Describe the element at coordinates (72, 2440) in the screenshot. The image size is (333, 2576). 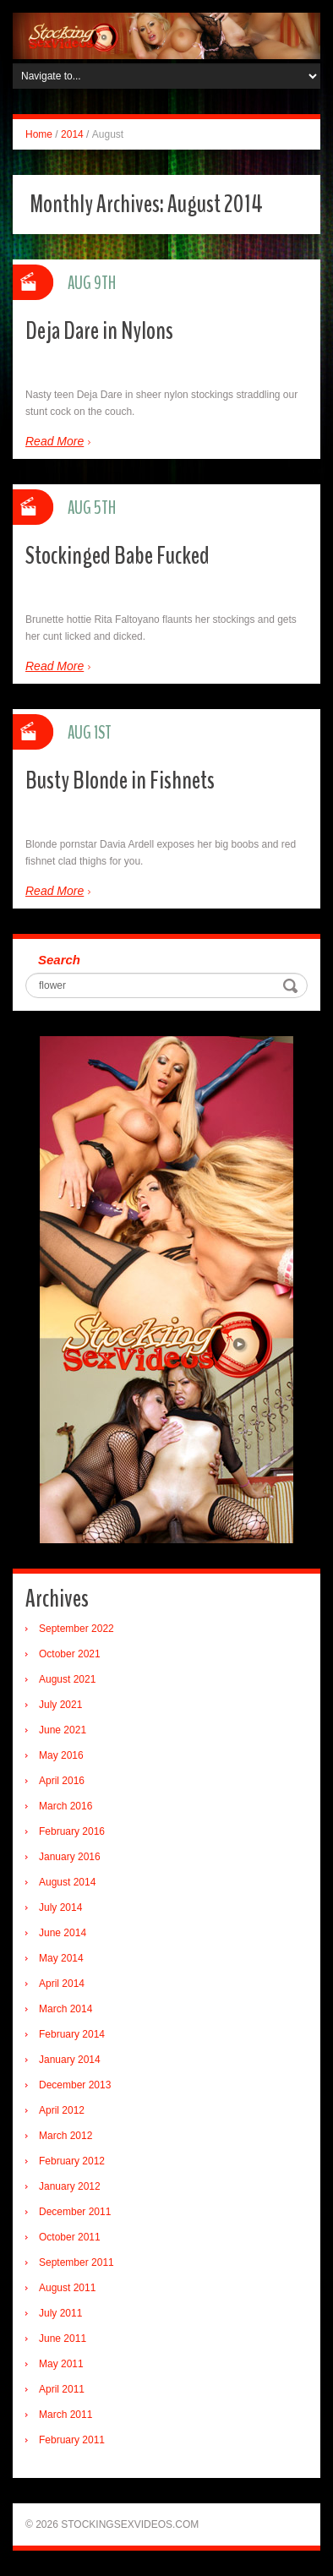
I see `February 2011` at that location.